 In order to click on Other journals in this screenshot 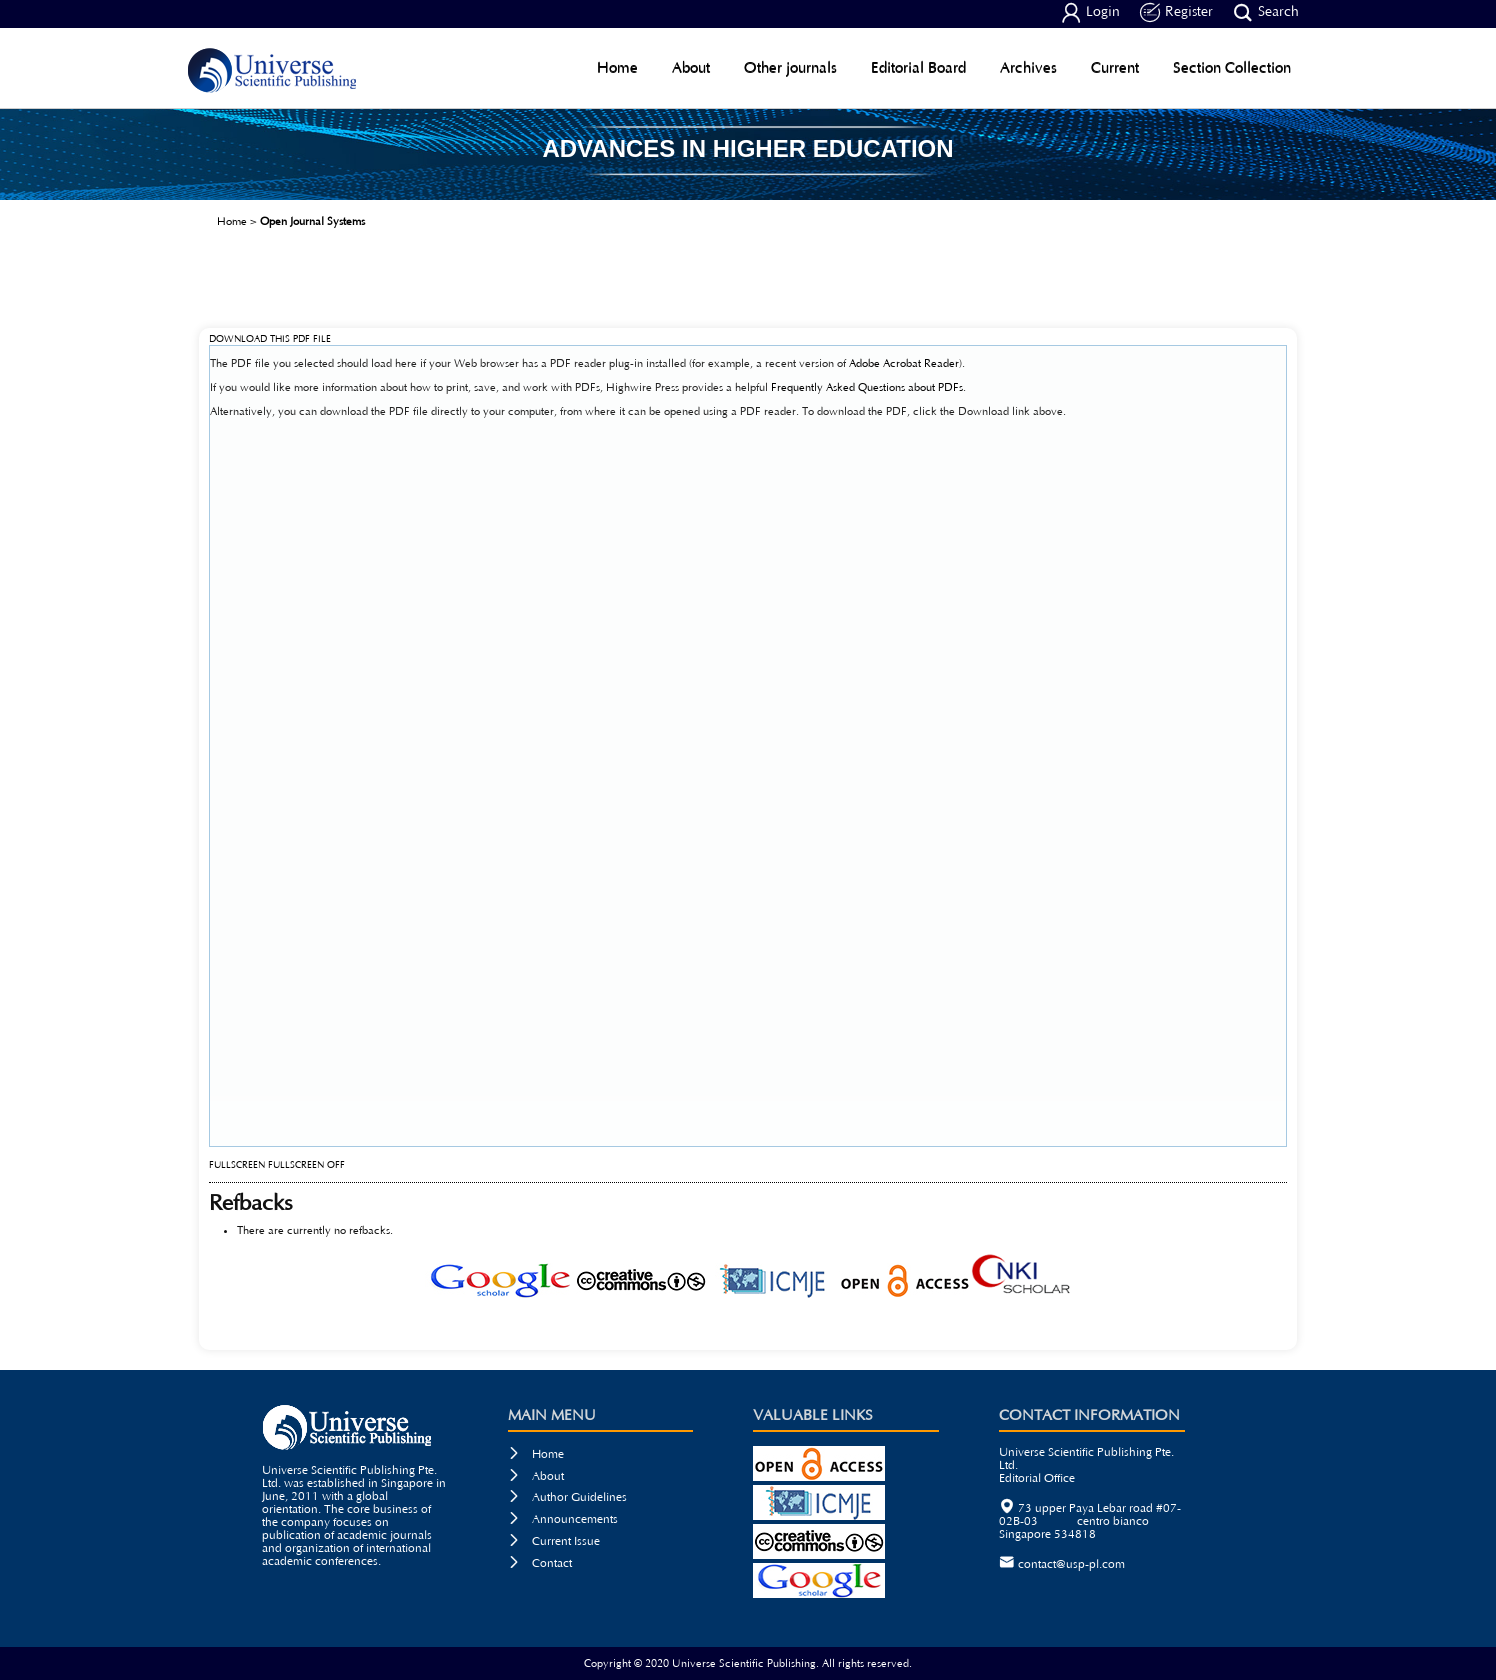, I will do `click(790, 67)`.